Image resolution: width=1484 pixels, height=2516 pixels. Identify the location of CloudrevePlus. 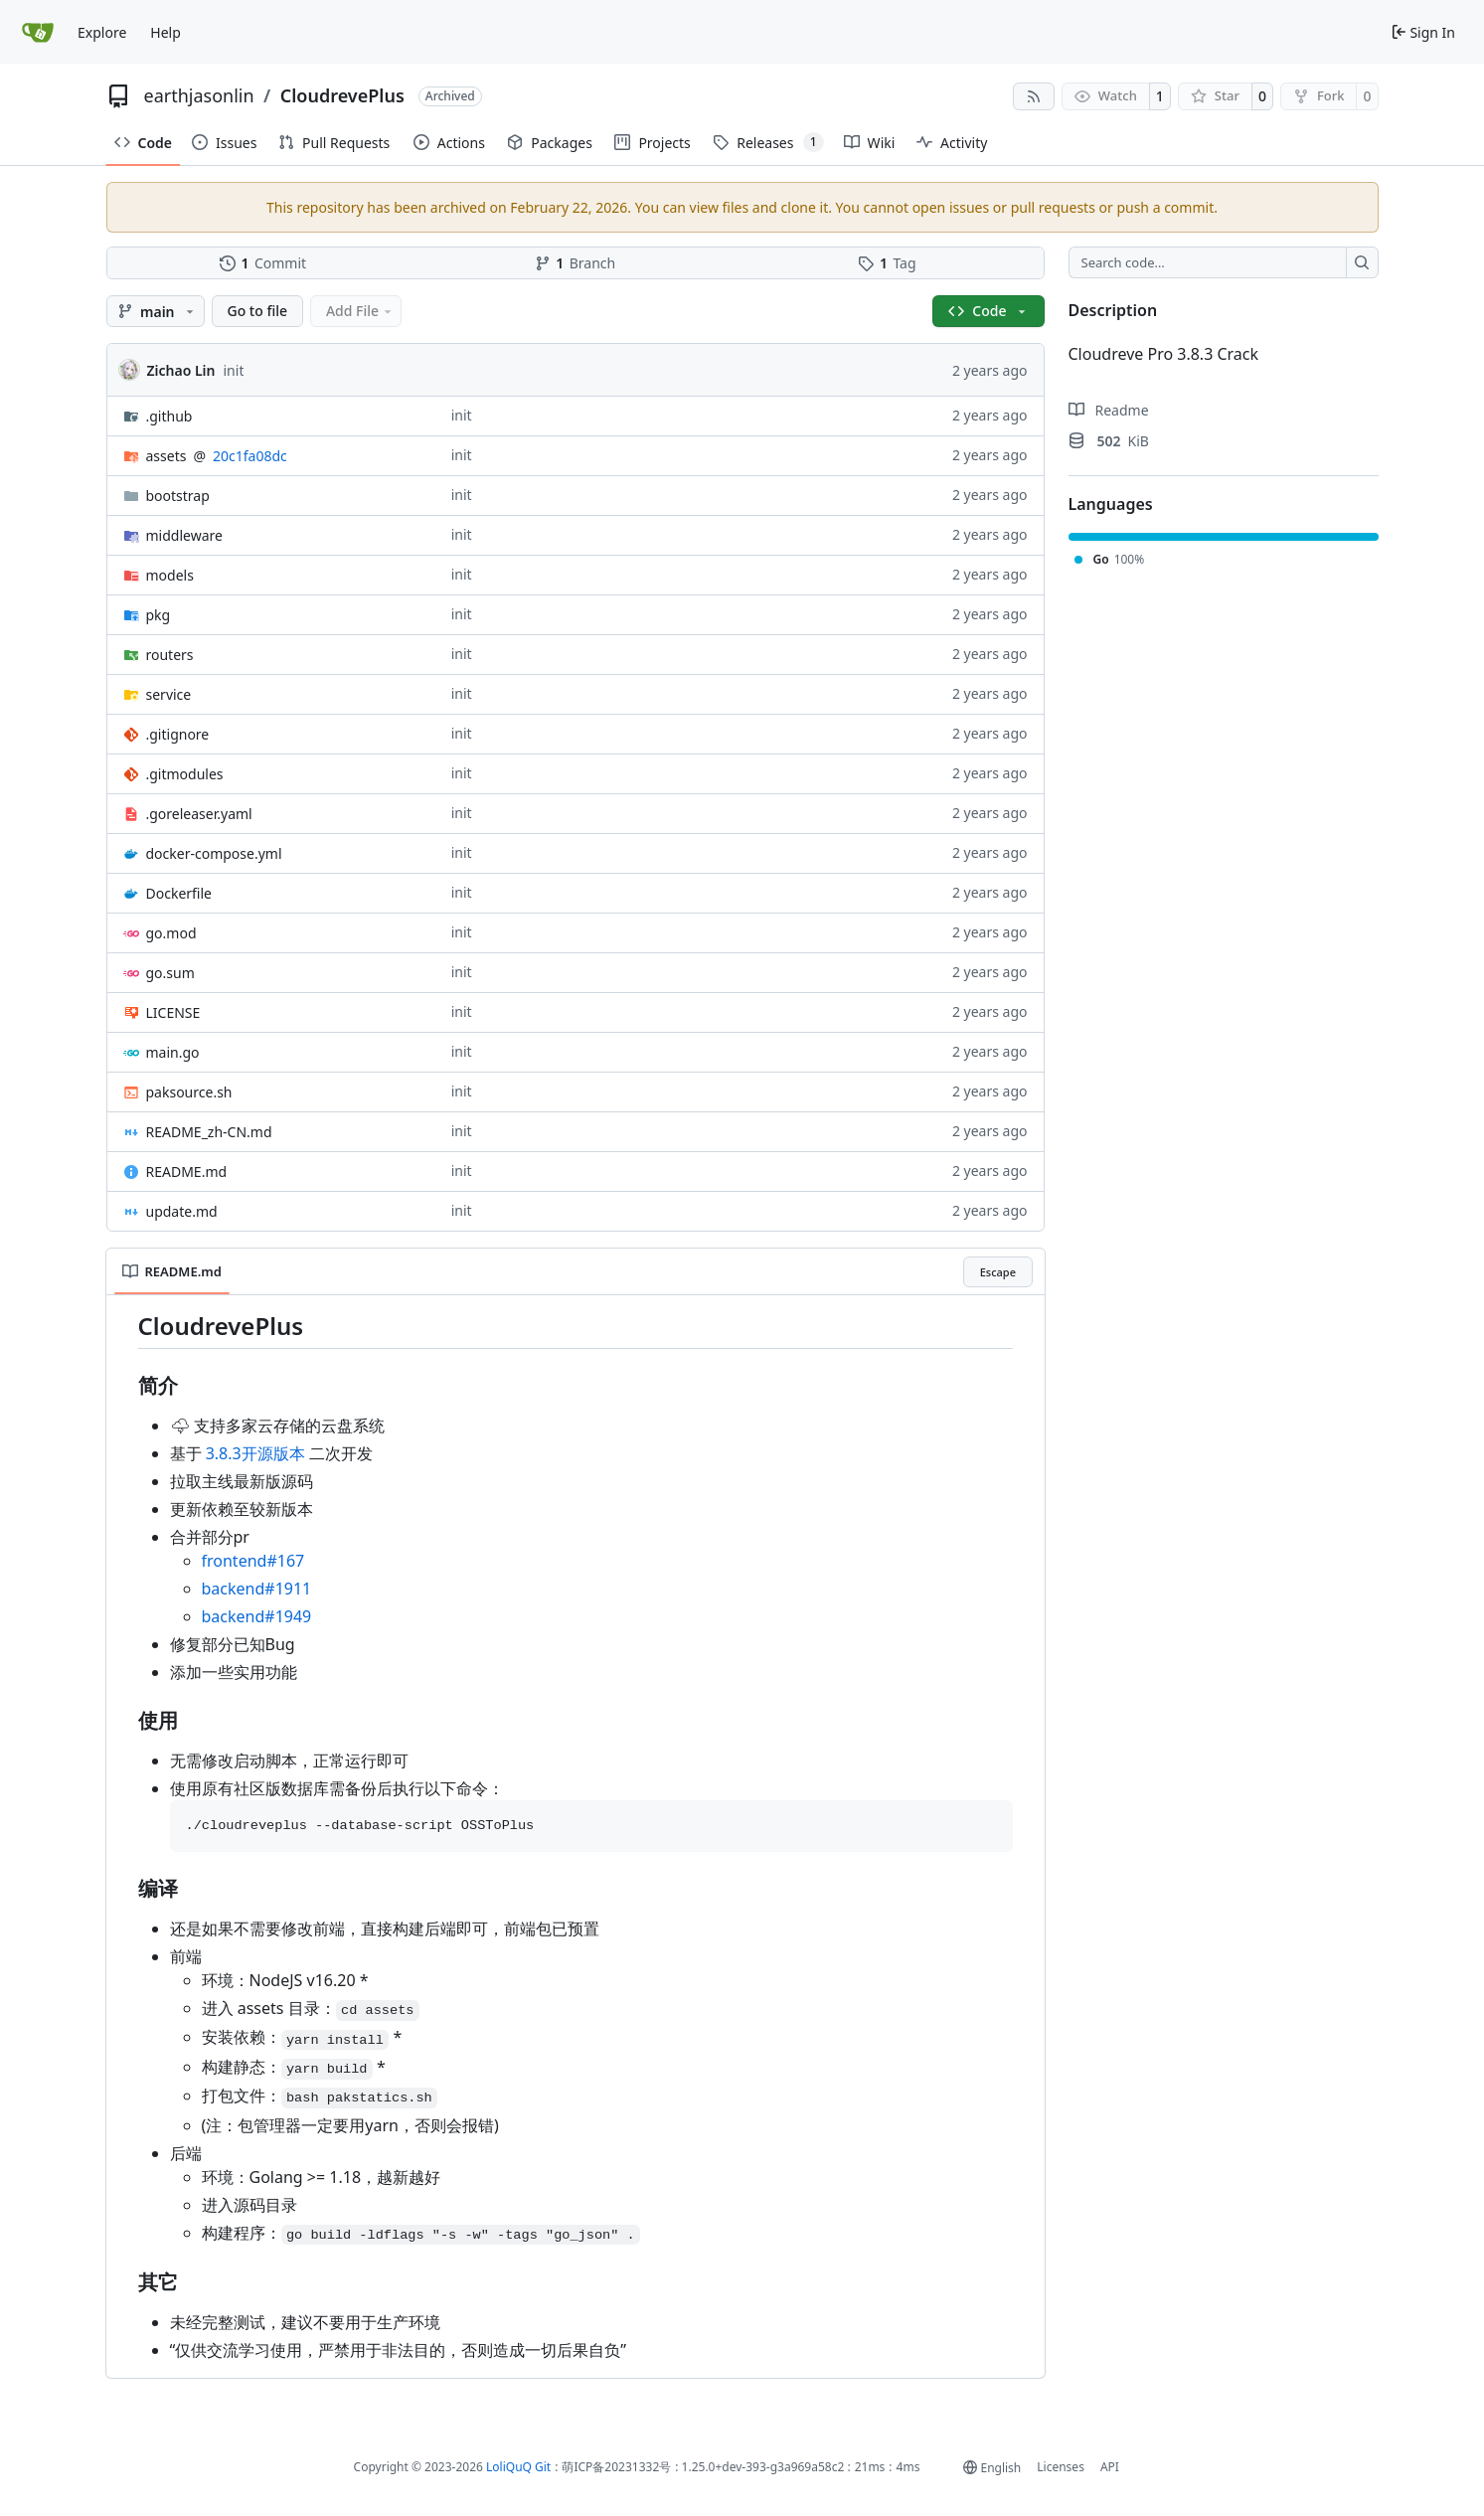
(342, 95).